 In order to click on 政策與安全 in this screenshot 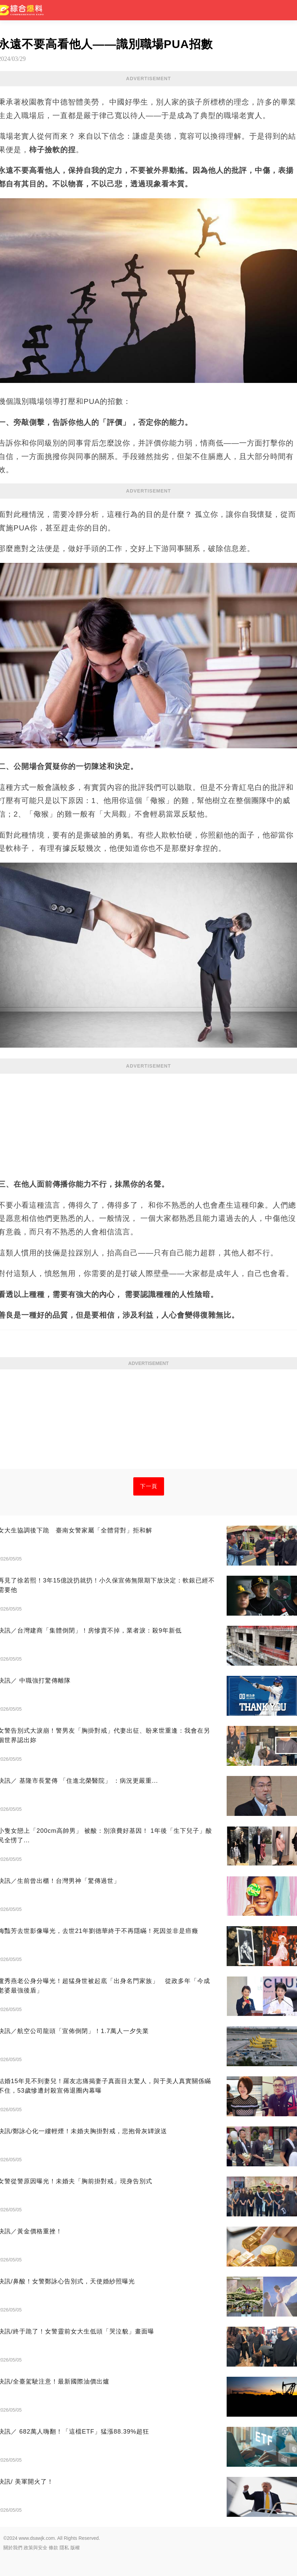, I will do `click(35, 2547)`.